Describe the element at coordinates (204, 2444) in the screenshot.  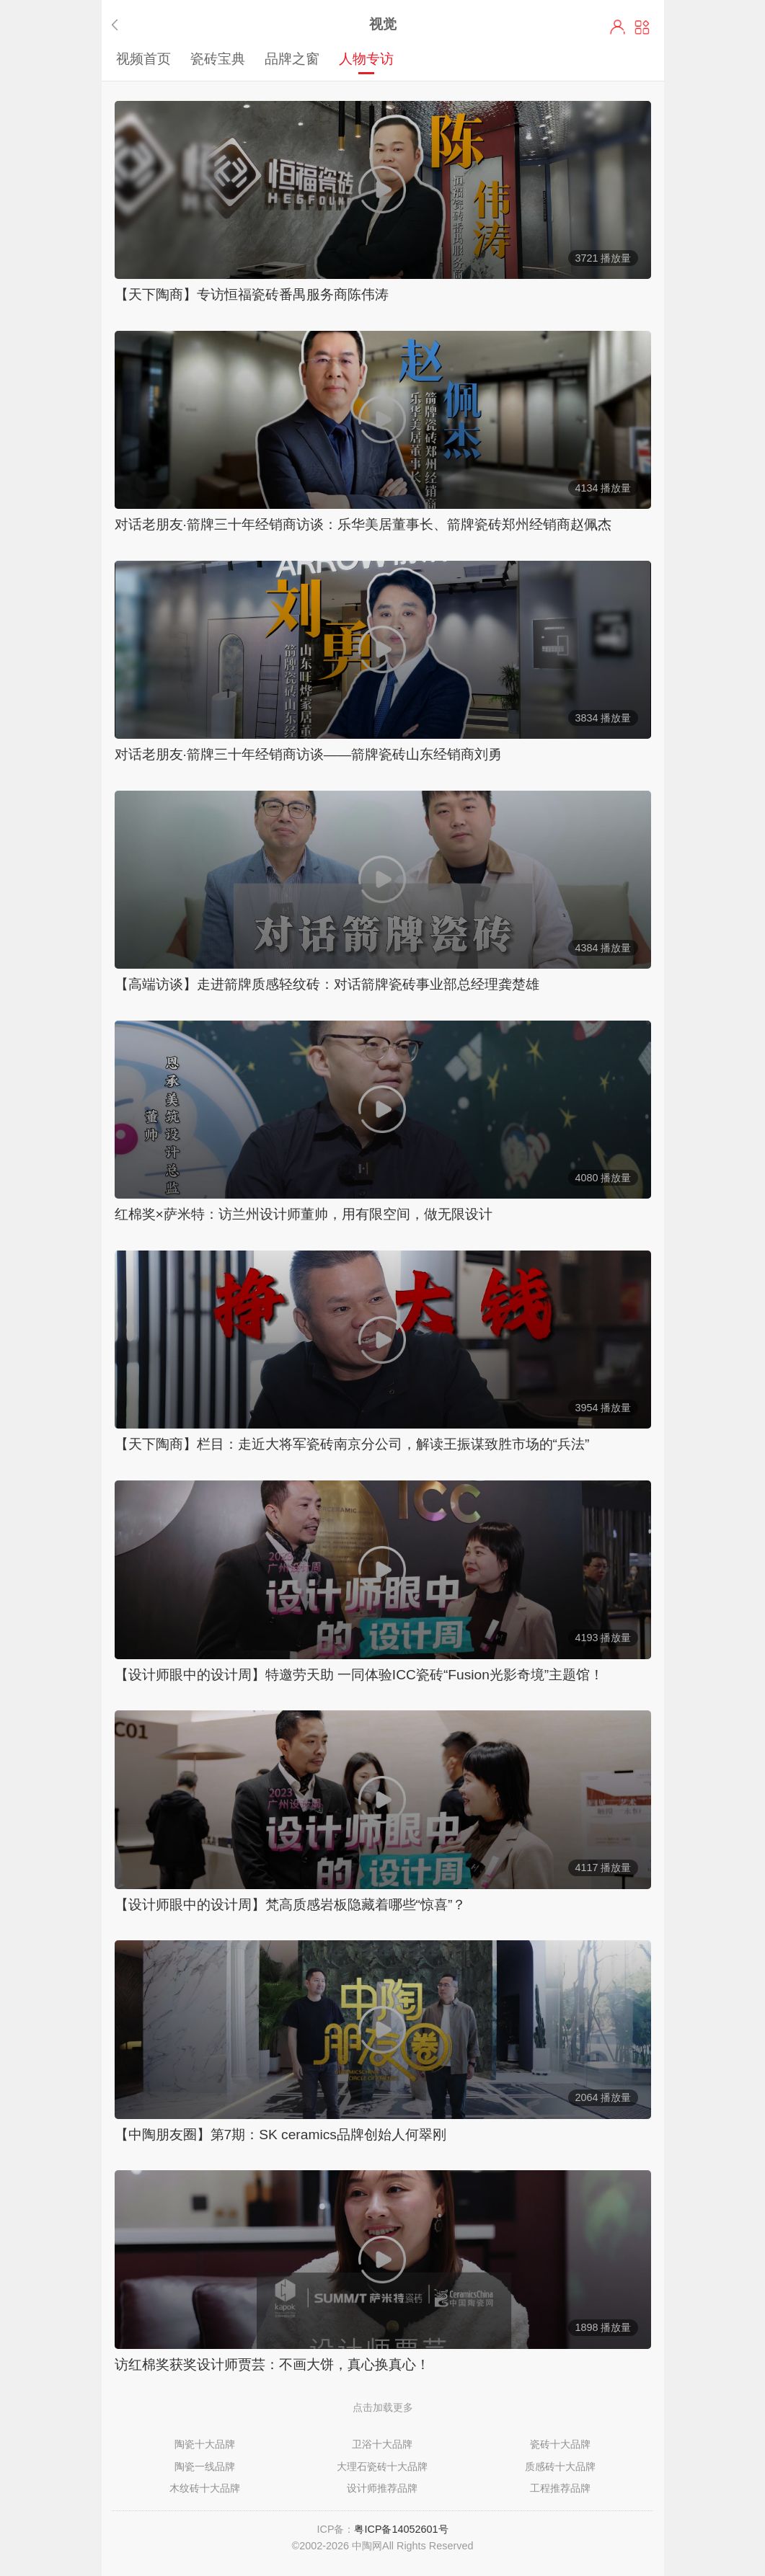
I see `陶瓷十大品牌` at that location.